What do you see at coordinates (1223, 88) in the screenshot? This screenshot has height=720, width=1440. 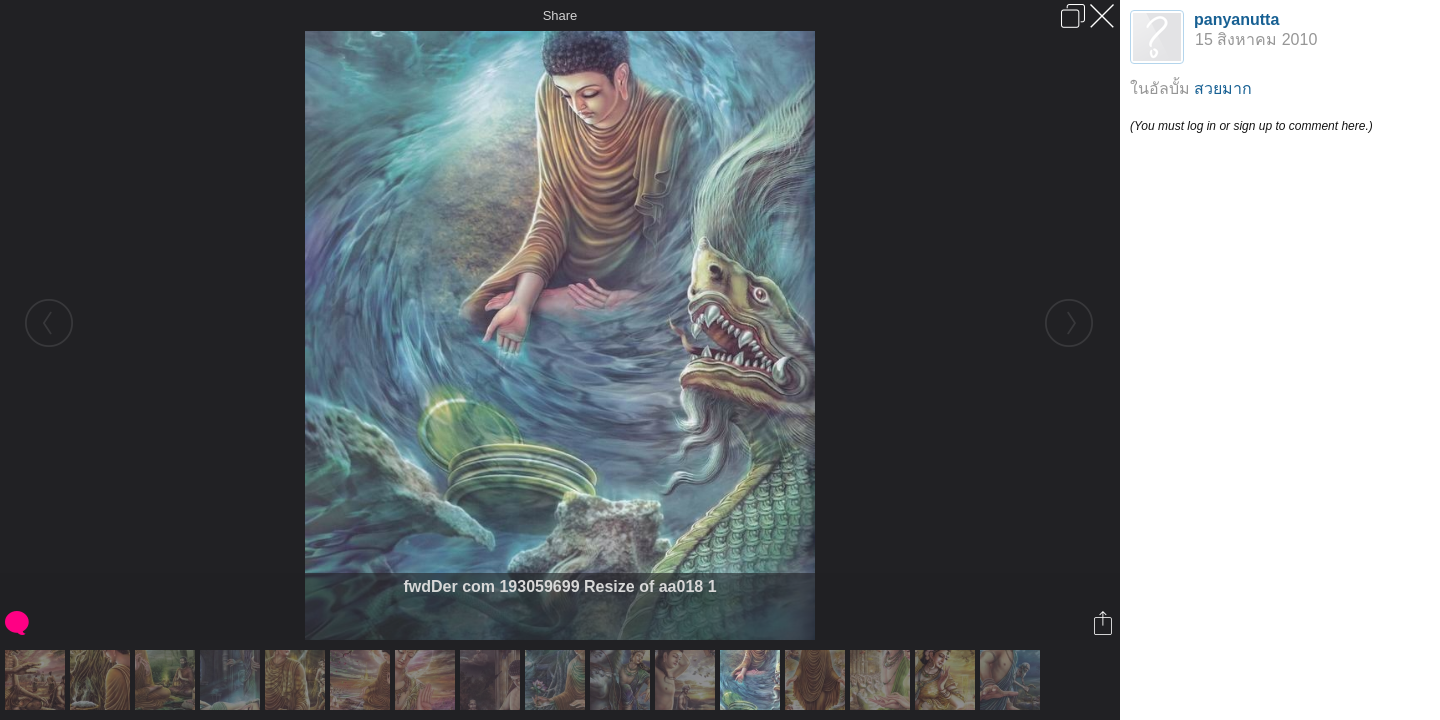 I see `สวยมาก` at bounding box center [1223, 88].